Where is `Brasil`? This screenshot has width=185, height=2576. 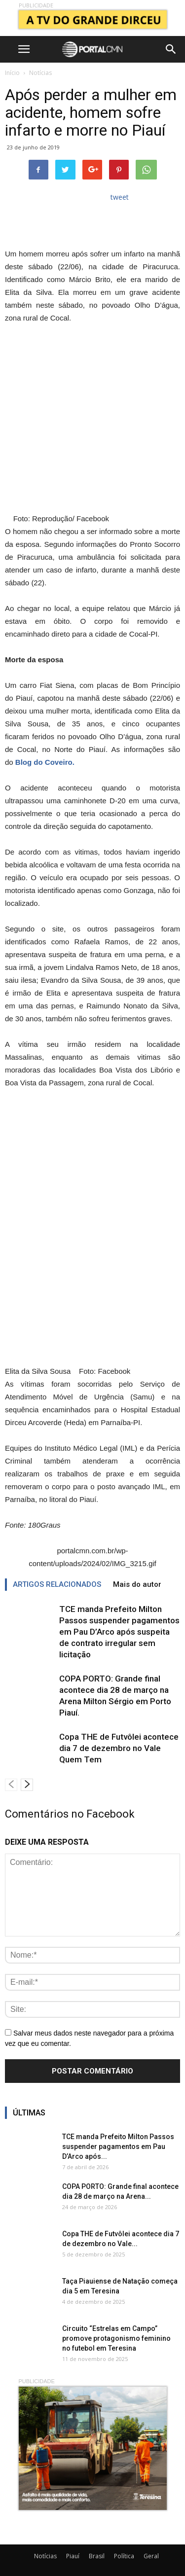 Brasil is located at coordinates (97, 2556).